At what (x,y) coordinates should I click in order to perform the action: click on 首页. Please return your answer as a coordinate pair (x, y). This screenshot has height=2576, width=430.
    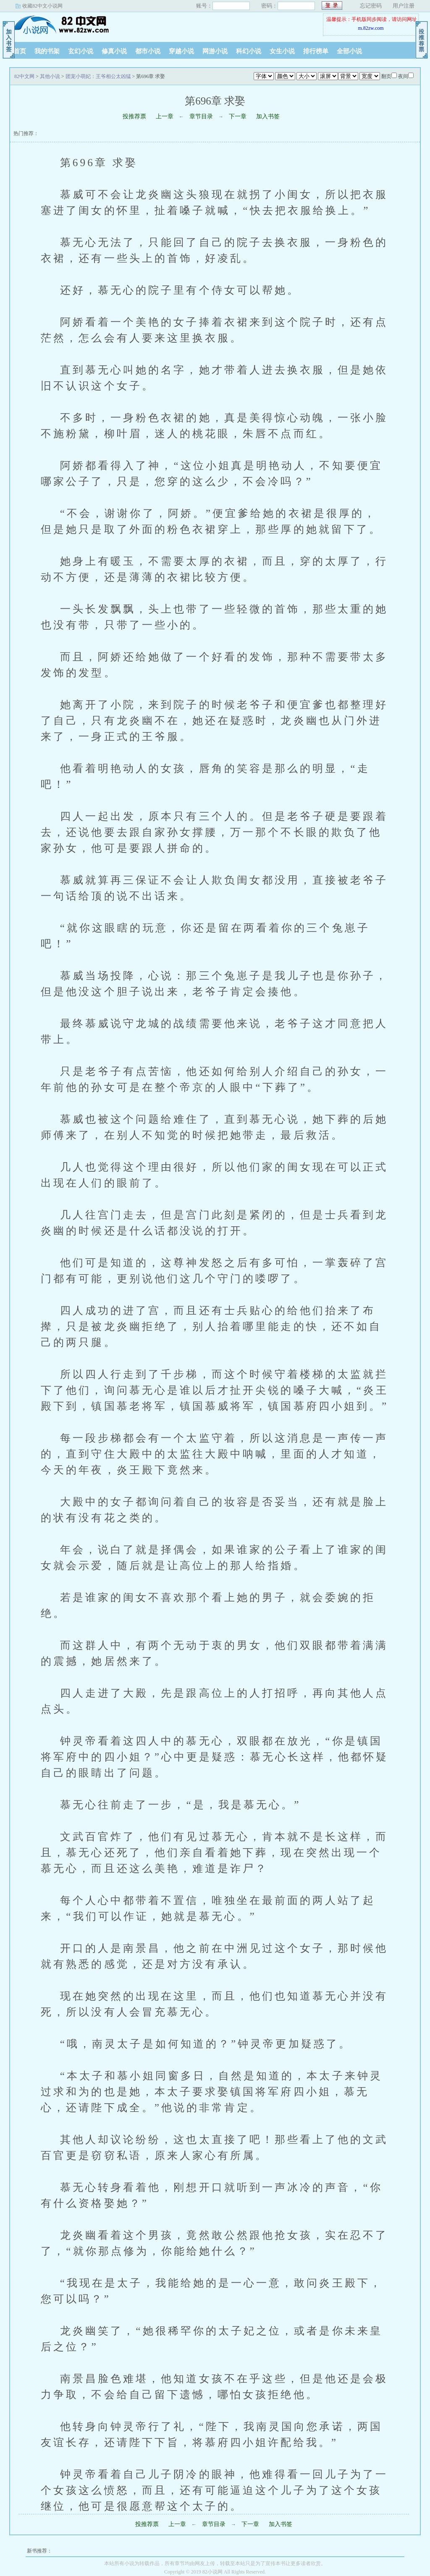
    Looking at the image, I should click on (19, 51).